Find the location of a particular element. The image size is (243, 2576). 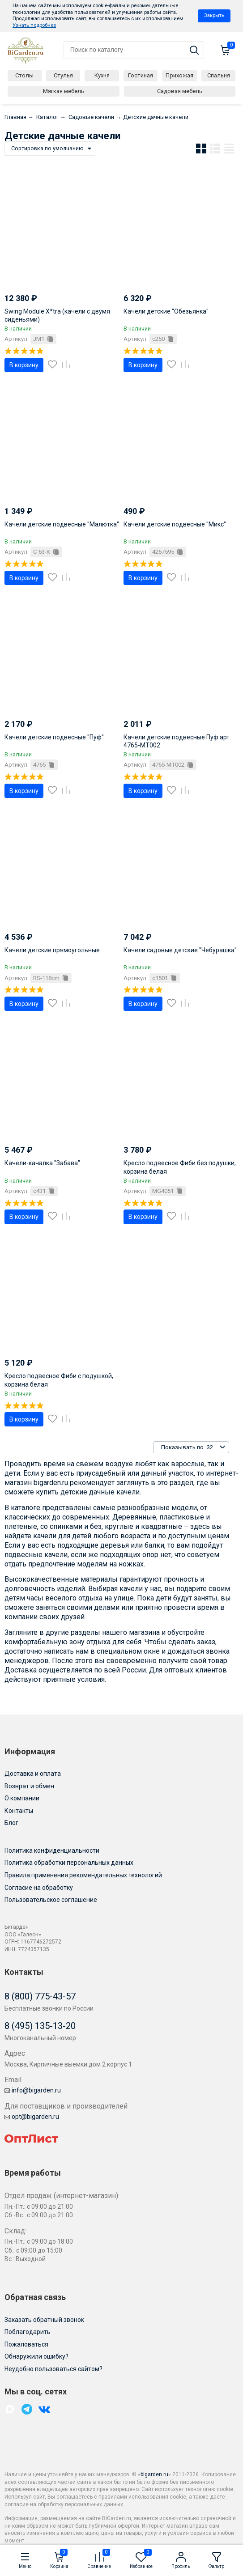

Спальня is located at coordinates (218, 75).